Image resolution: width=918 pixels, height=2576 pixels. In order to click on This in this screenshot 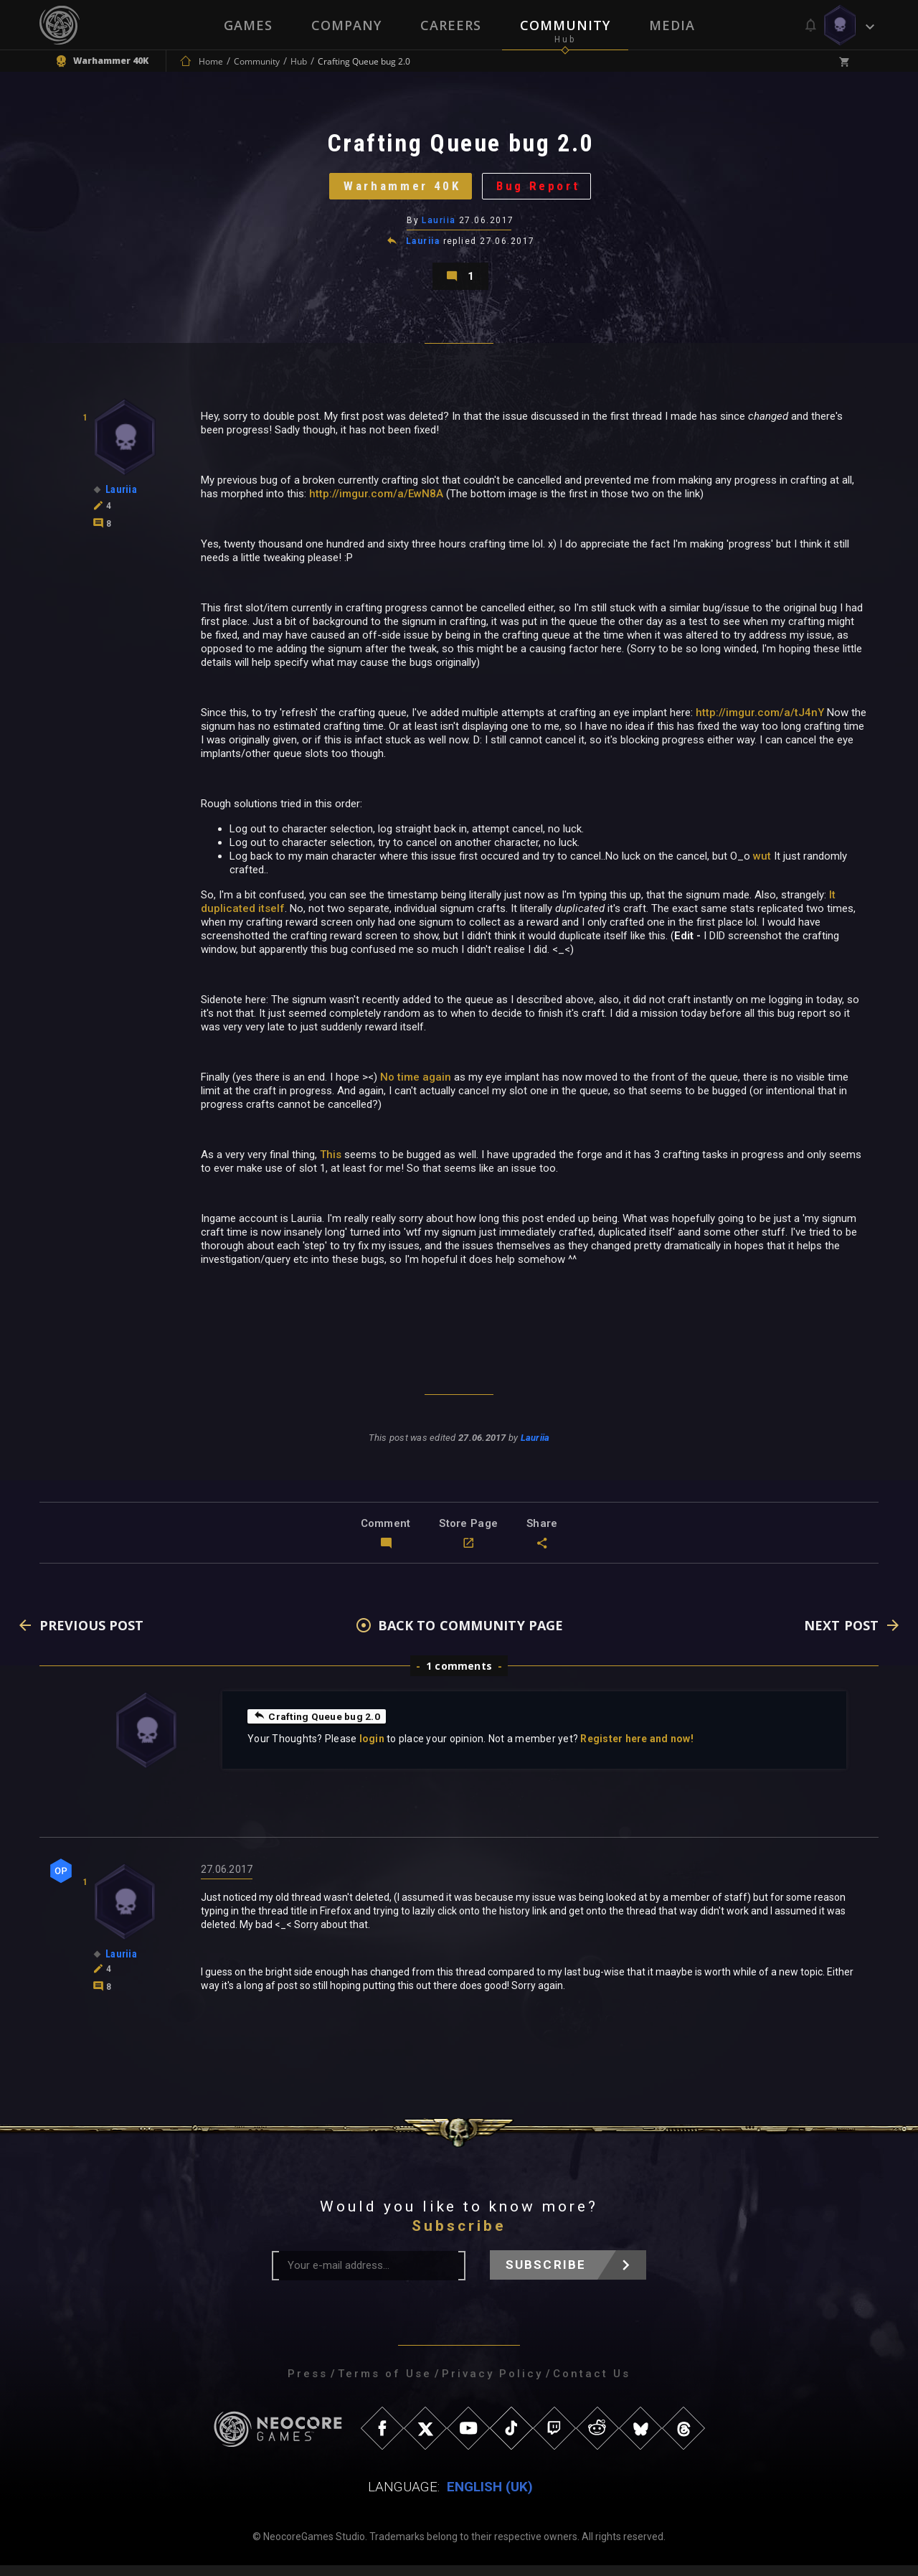, I will do `click(330, 1165)`.